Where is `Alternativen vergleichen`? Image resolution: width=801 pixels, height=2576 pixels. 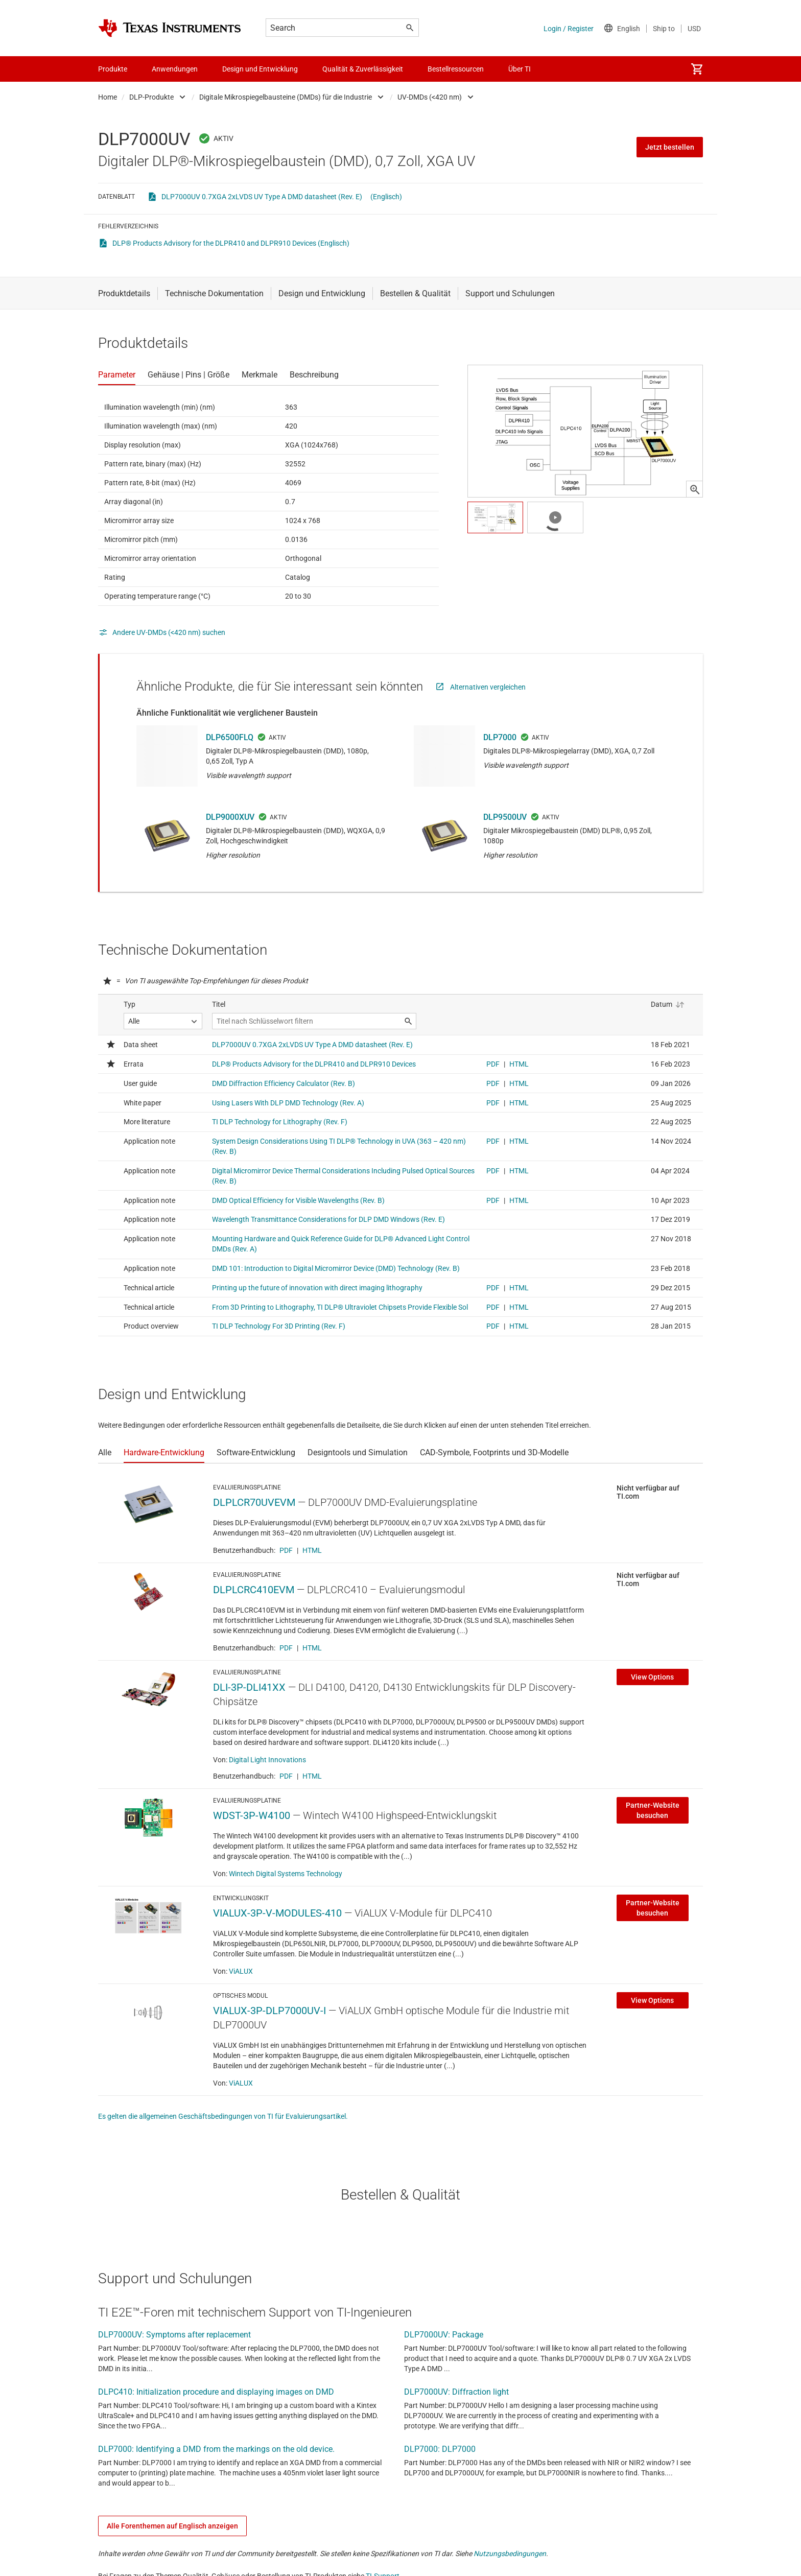
Alternativen vergleichen is located at coordinates (488, 687).